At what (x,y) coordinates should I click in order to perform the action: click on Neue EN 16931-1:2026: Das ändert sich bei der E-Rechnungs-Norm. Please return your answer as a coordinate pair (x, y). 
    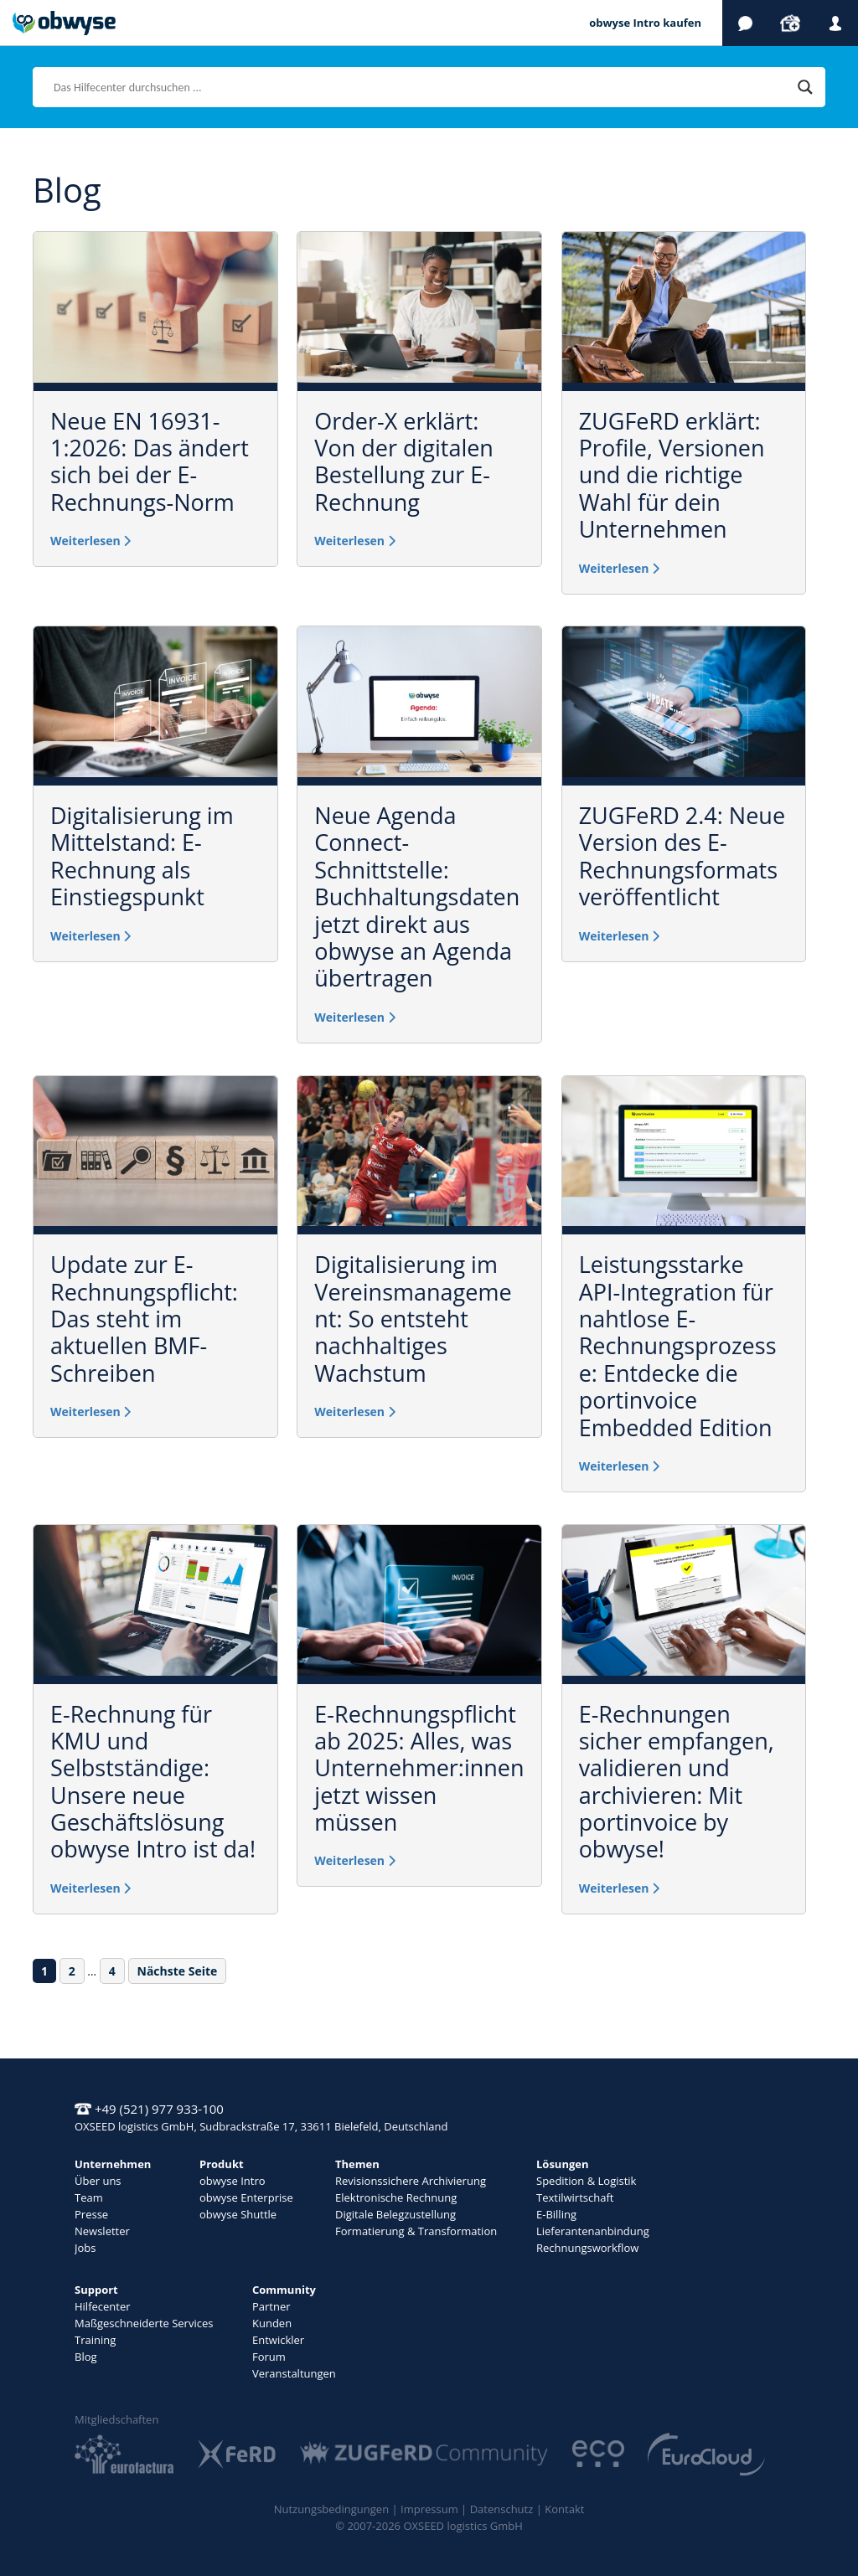
    Looking at the image, I should click on (149, 461).